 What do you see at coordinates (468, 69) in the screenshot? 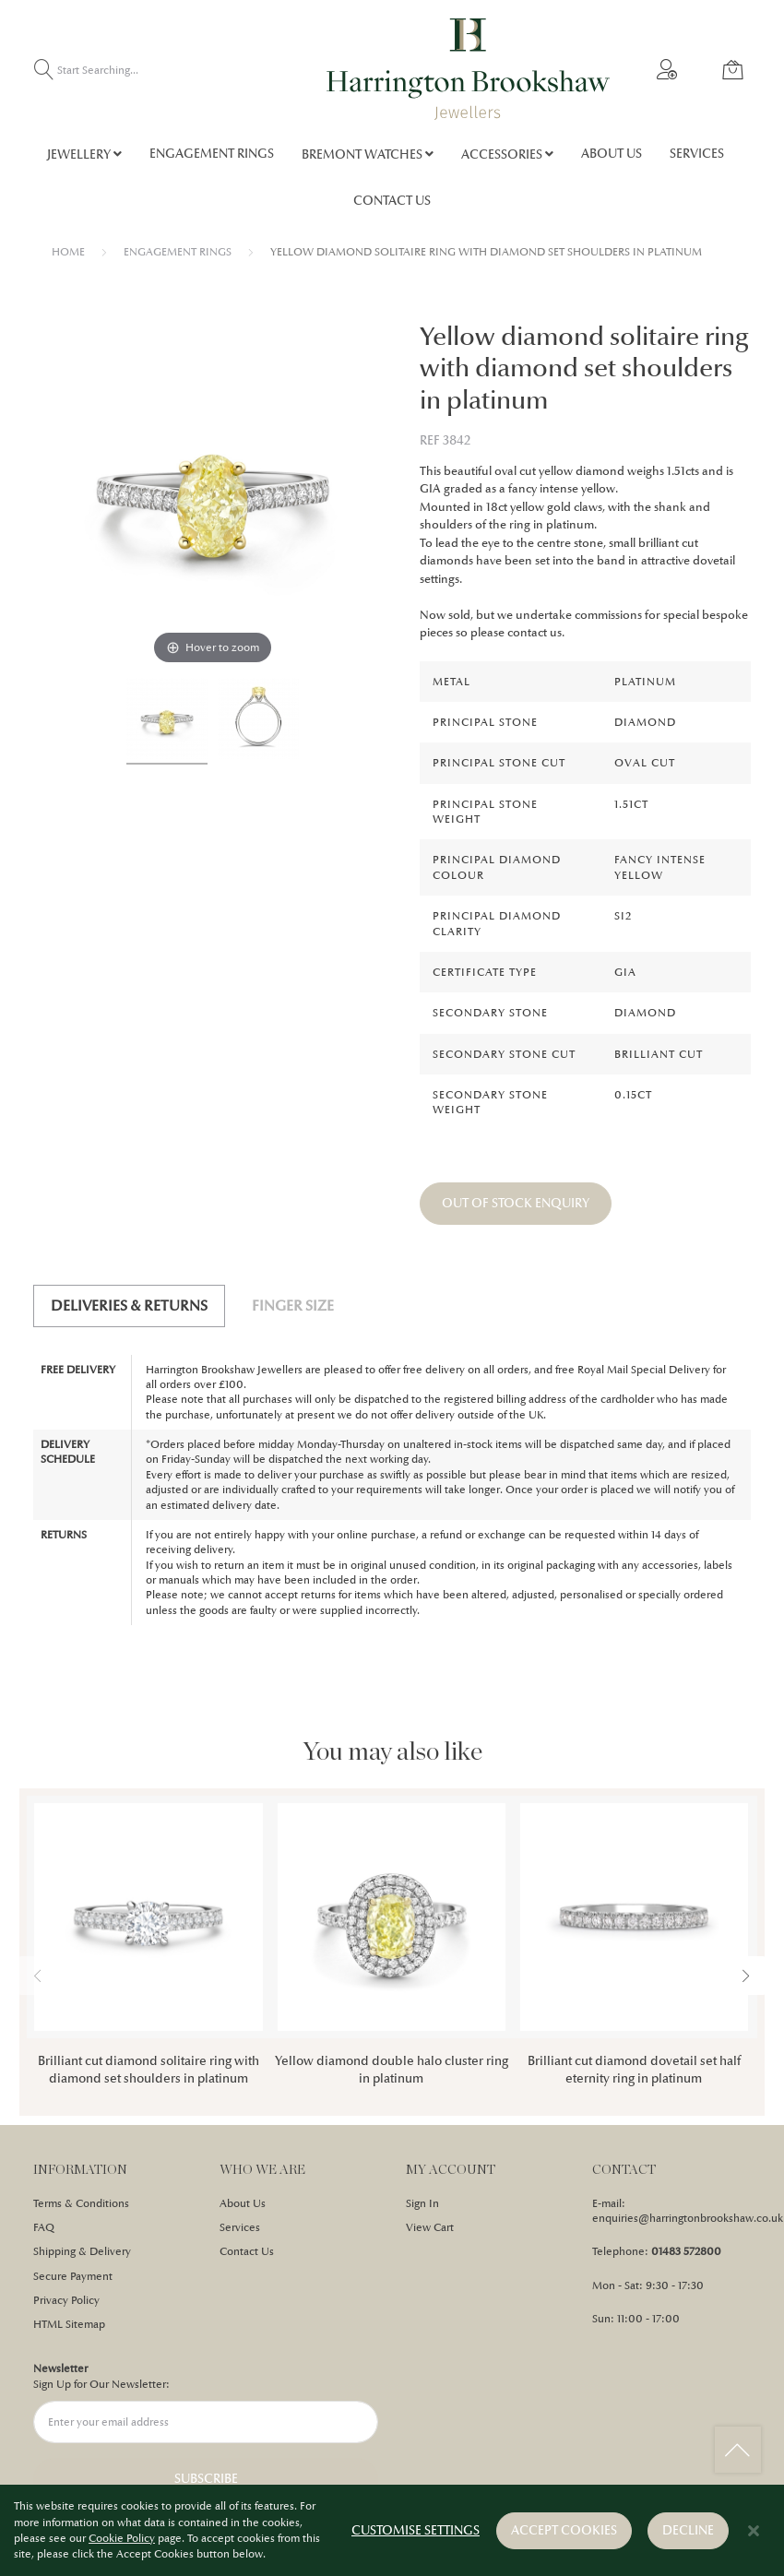
I see `[store logo]` at bounding box center [468, 69].